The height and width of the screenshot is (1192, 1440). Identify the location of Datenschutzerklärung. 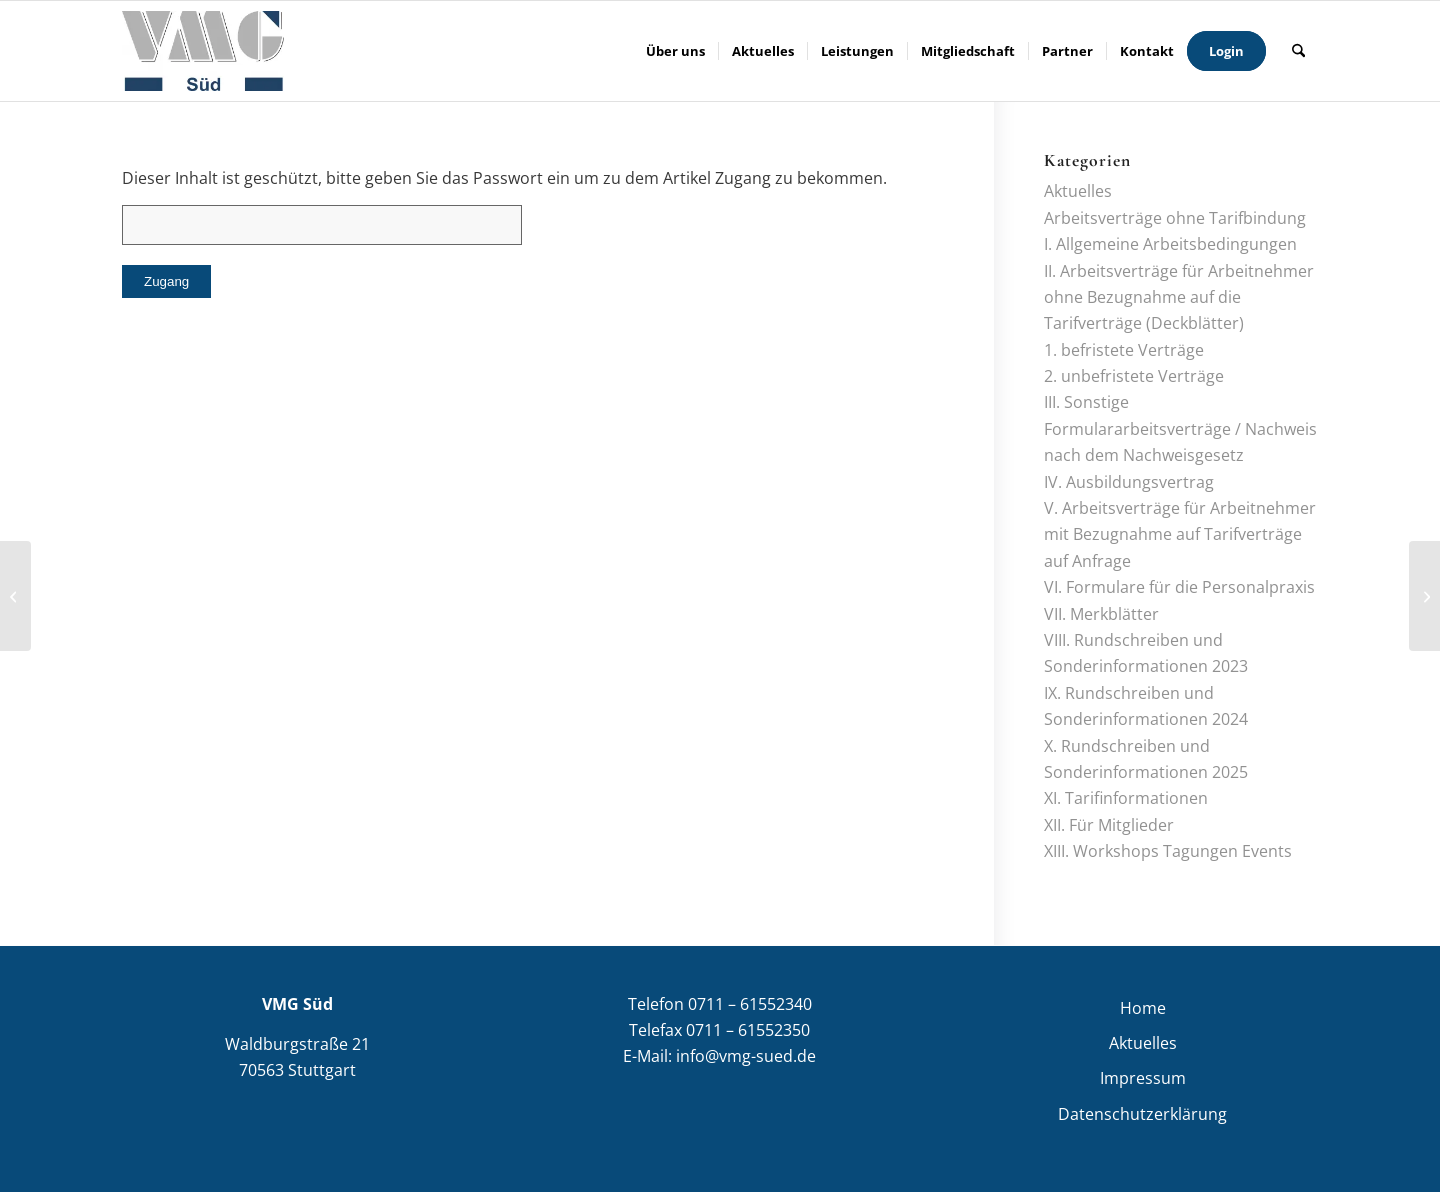
(1142, 1114).